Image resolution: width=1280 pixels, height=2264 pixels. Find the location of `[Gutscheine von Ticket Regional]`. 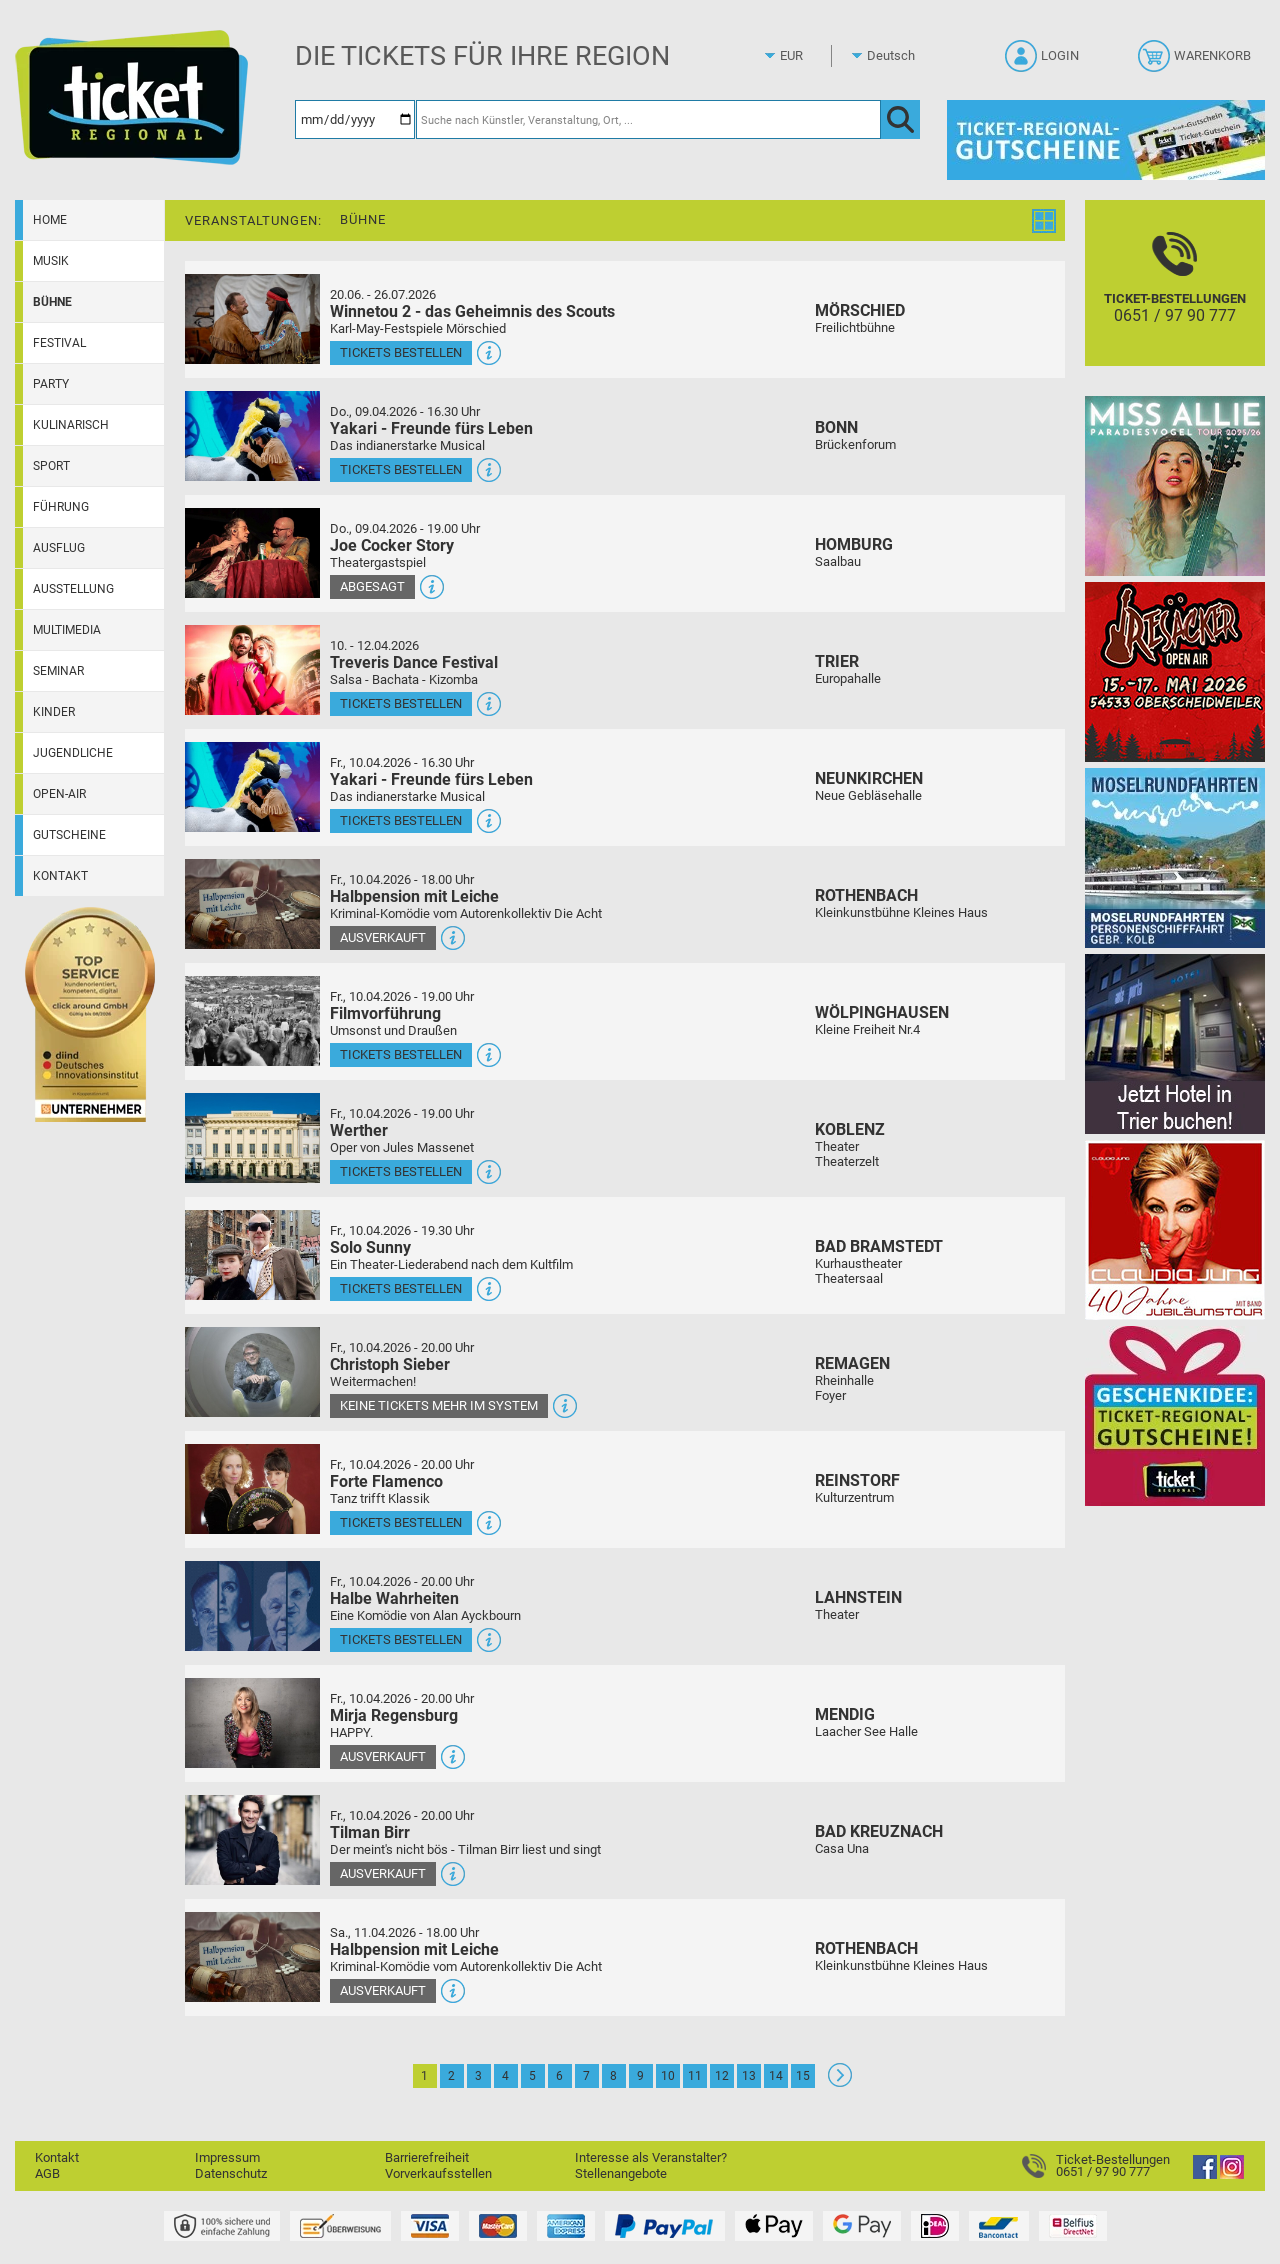

[Gutscheine von Ticket Regional] is located at coordinates (1106, 139).